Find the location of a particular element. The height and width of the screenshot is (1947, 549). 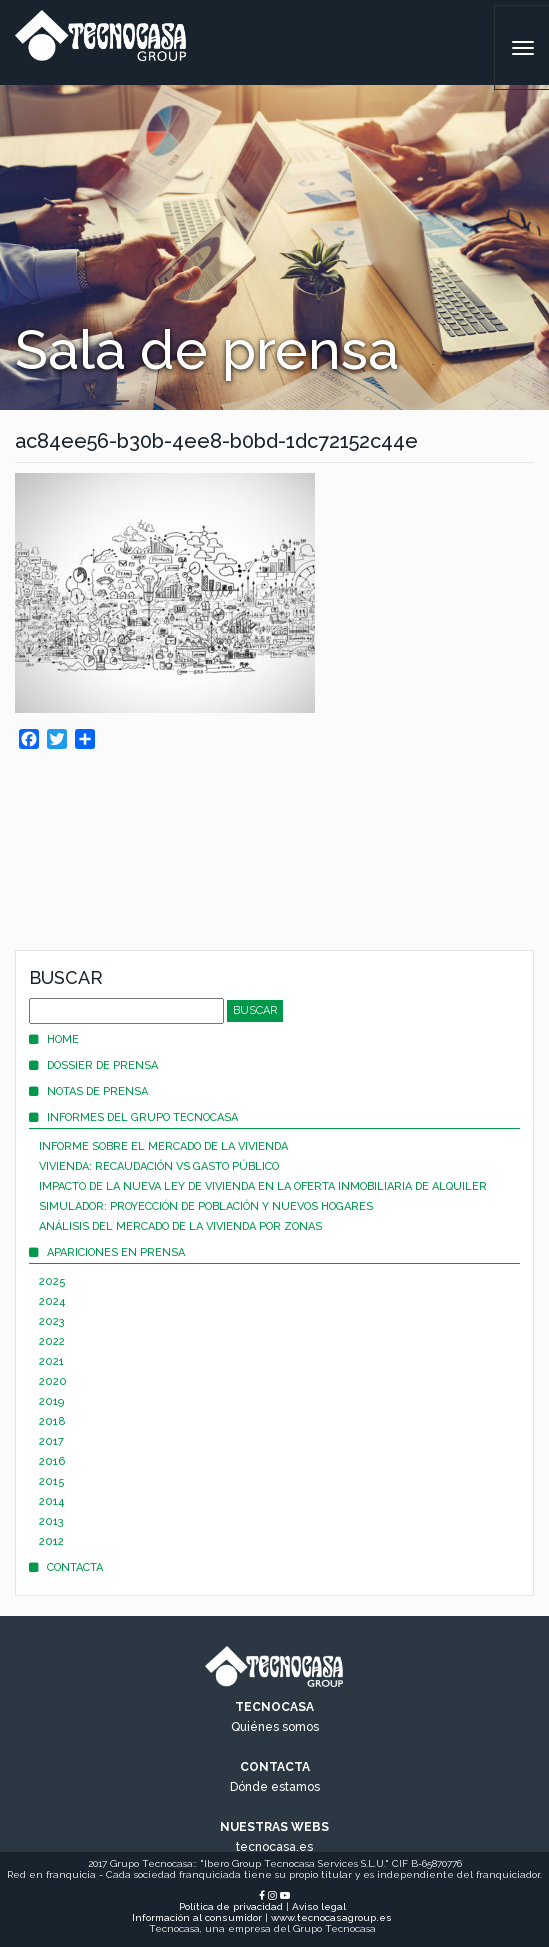

2015 is located at coordinates (52, 1481).